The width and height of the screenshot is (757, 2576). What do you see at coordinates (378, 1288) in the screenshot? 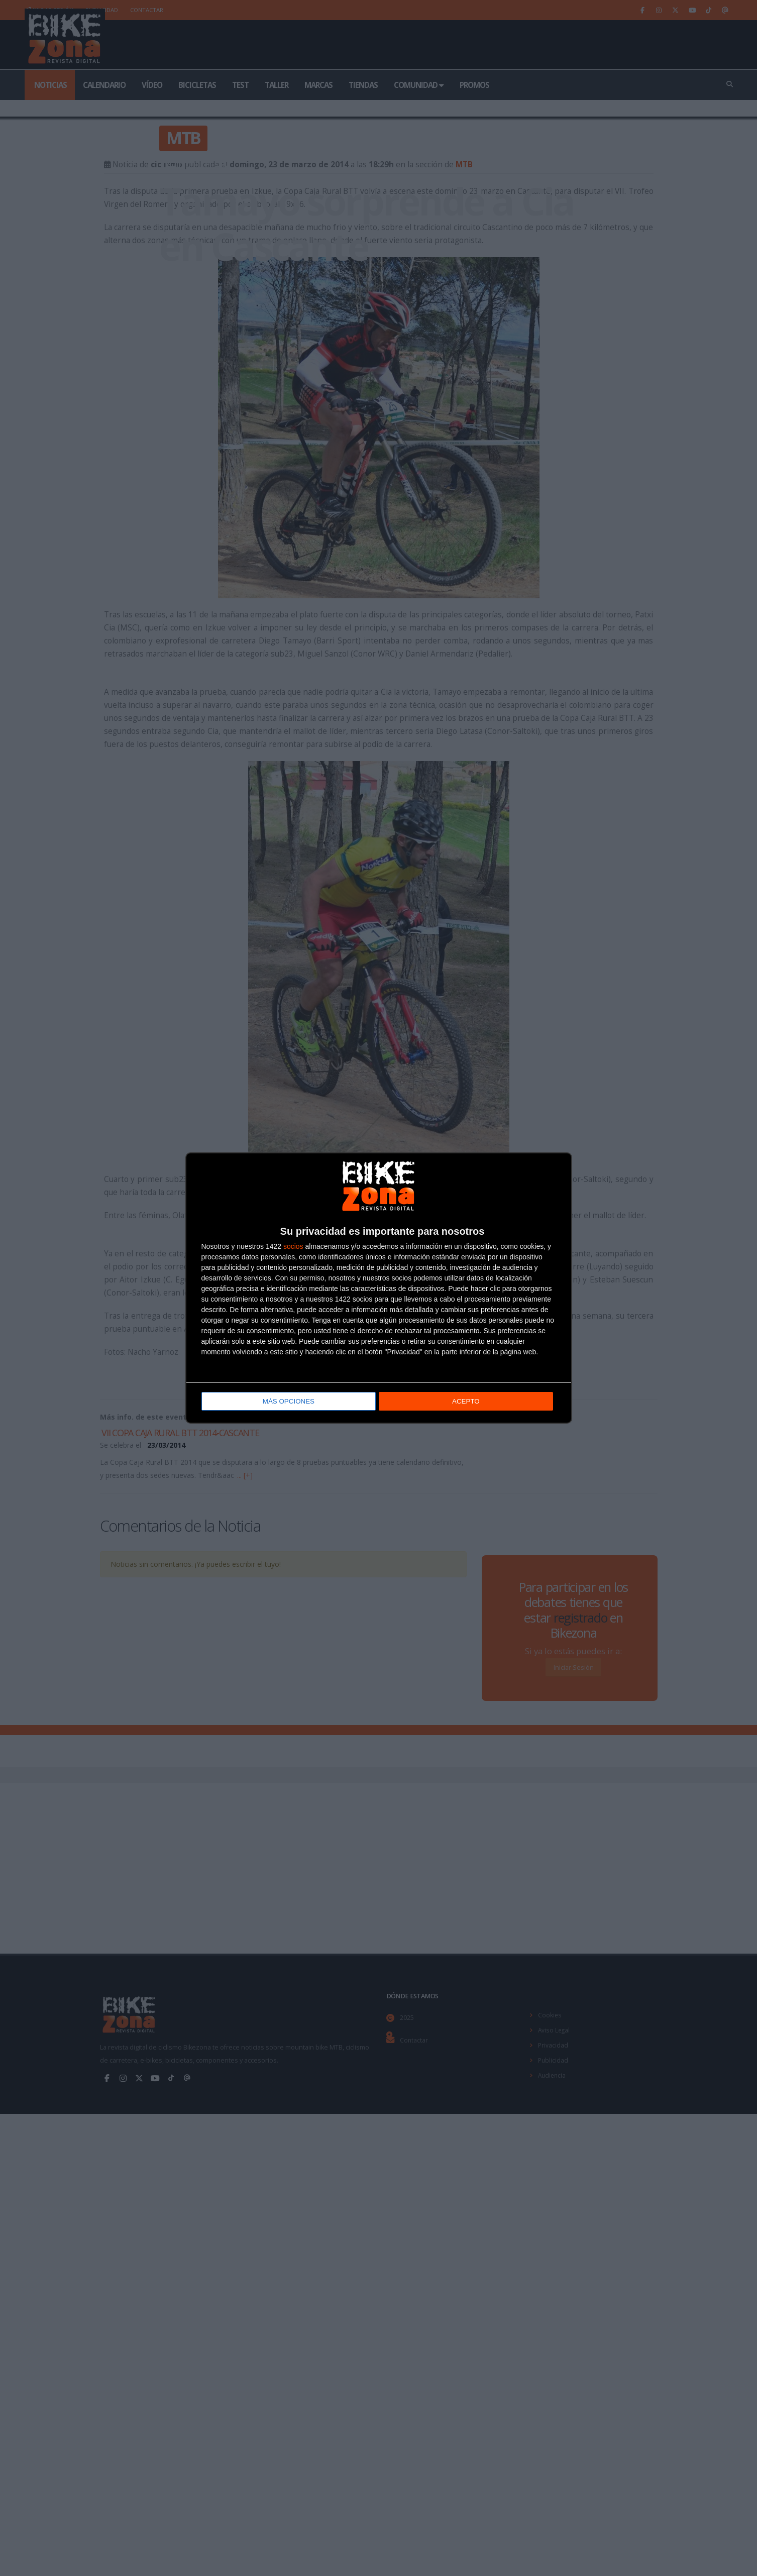
I see `[dialog]` at bounding box center [378, 1288].